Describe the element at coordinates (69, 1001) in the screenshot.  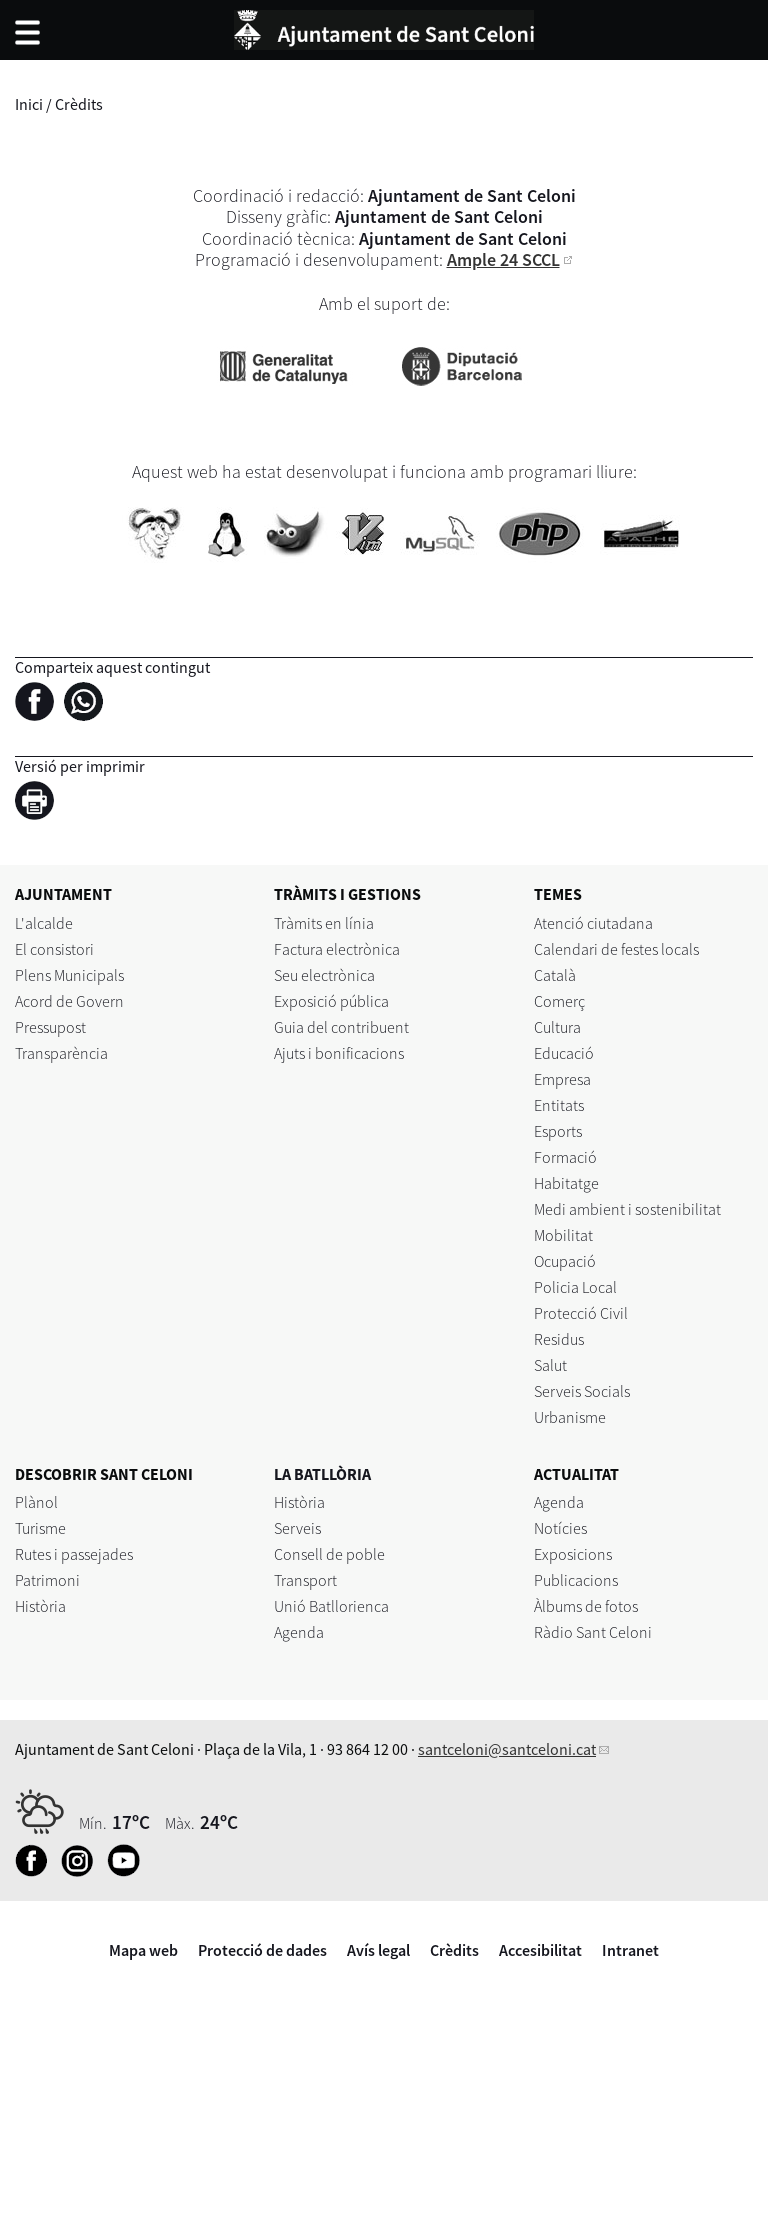
I see `Acord de Govern` at that location.